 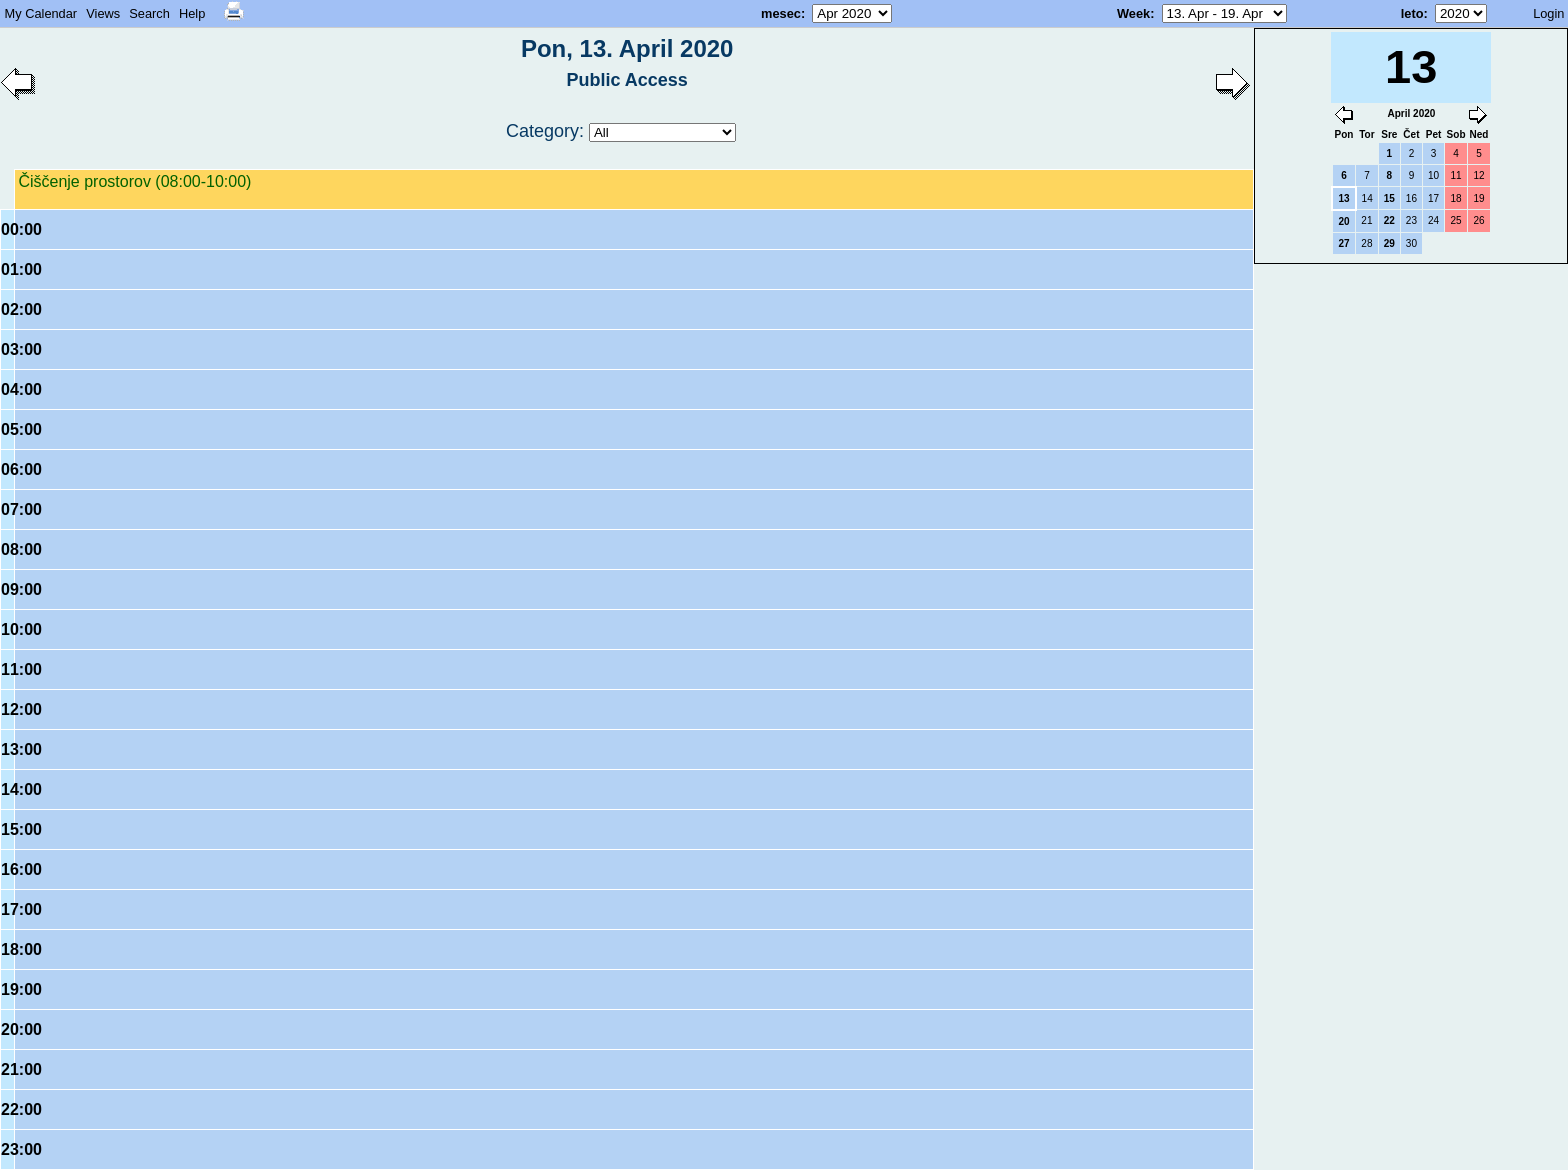 I want to click on 14, so click(x=1367, y=198).